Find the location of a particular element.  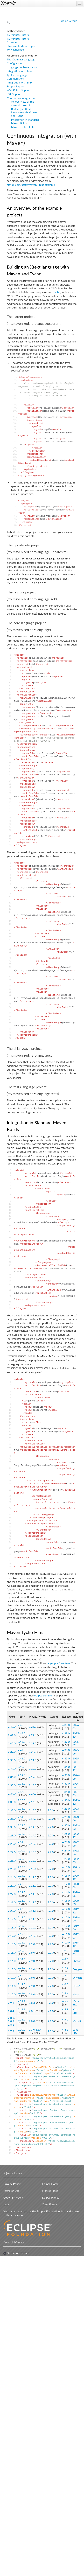

2.28.0 is located at coordinates (12, 1843).